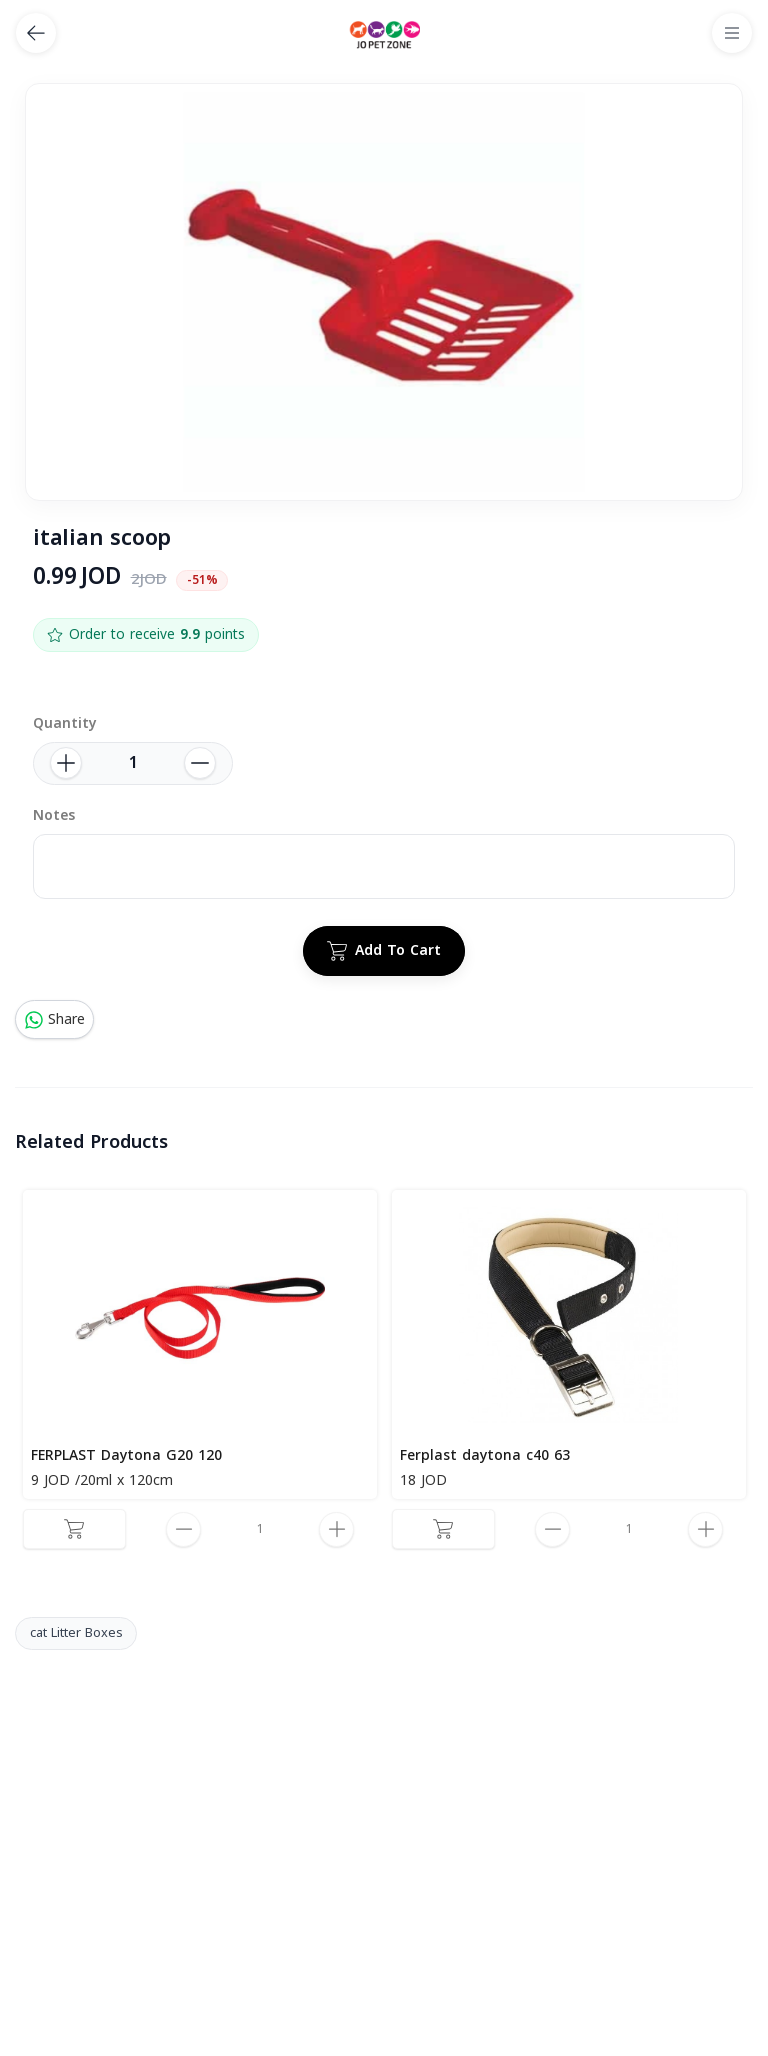 Image resolution: width=768 pixels, height=2056 pixels. Describe the element at coordinates (76, 1633) in the screenshot. I see `cat Litter Boxes` at that location.